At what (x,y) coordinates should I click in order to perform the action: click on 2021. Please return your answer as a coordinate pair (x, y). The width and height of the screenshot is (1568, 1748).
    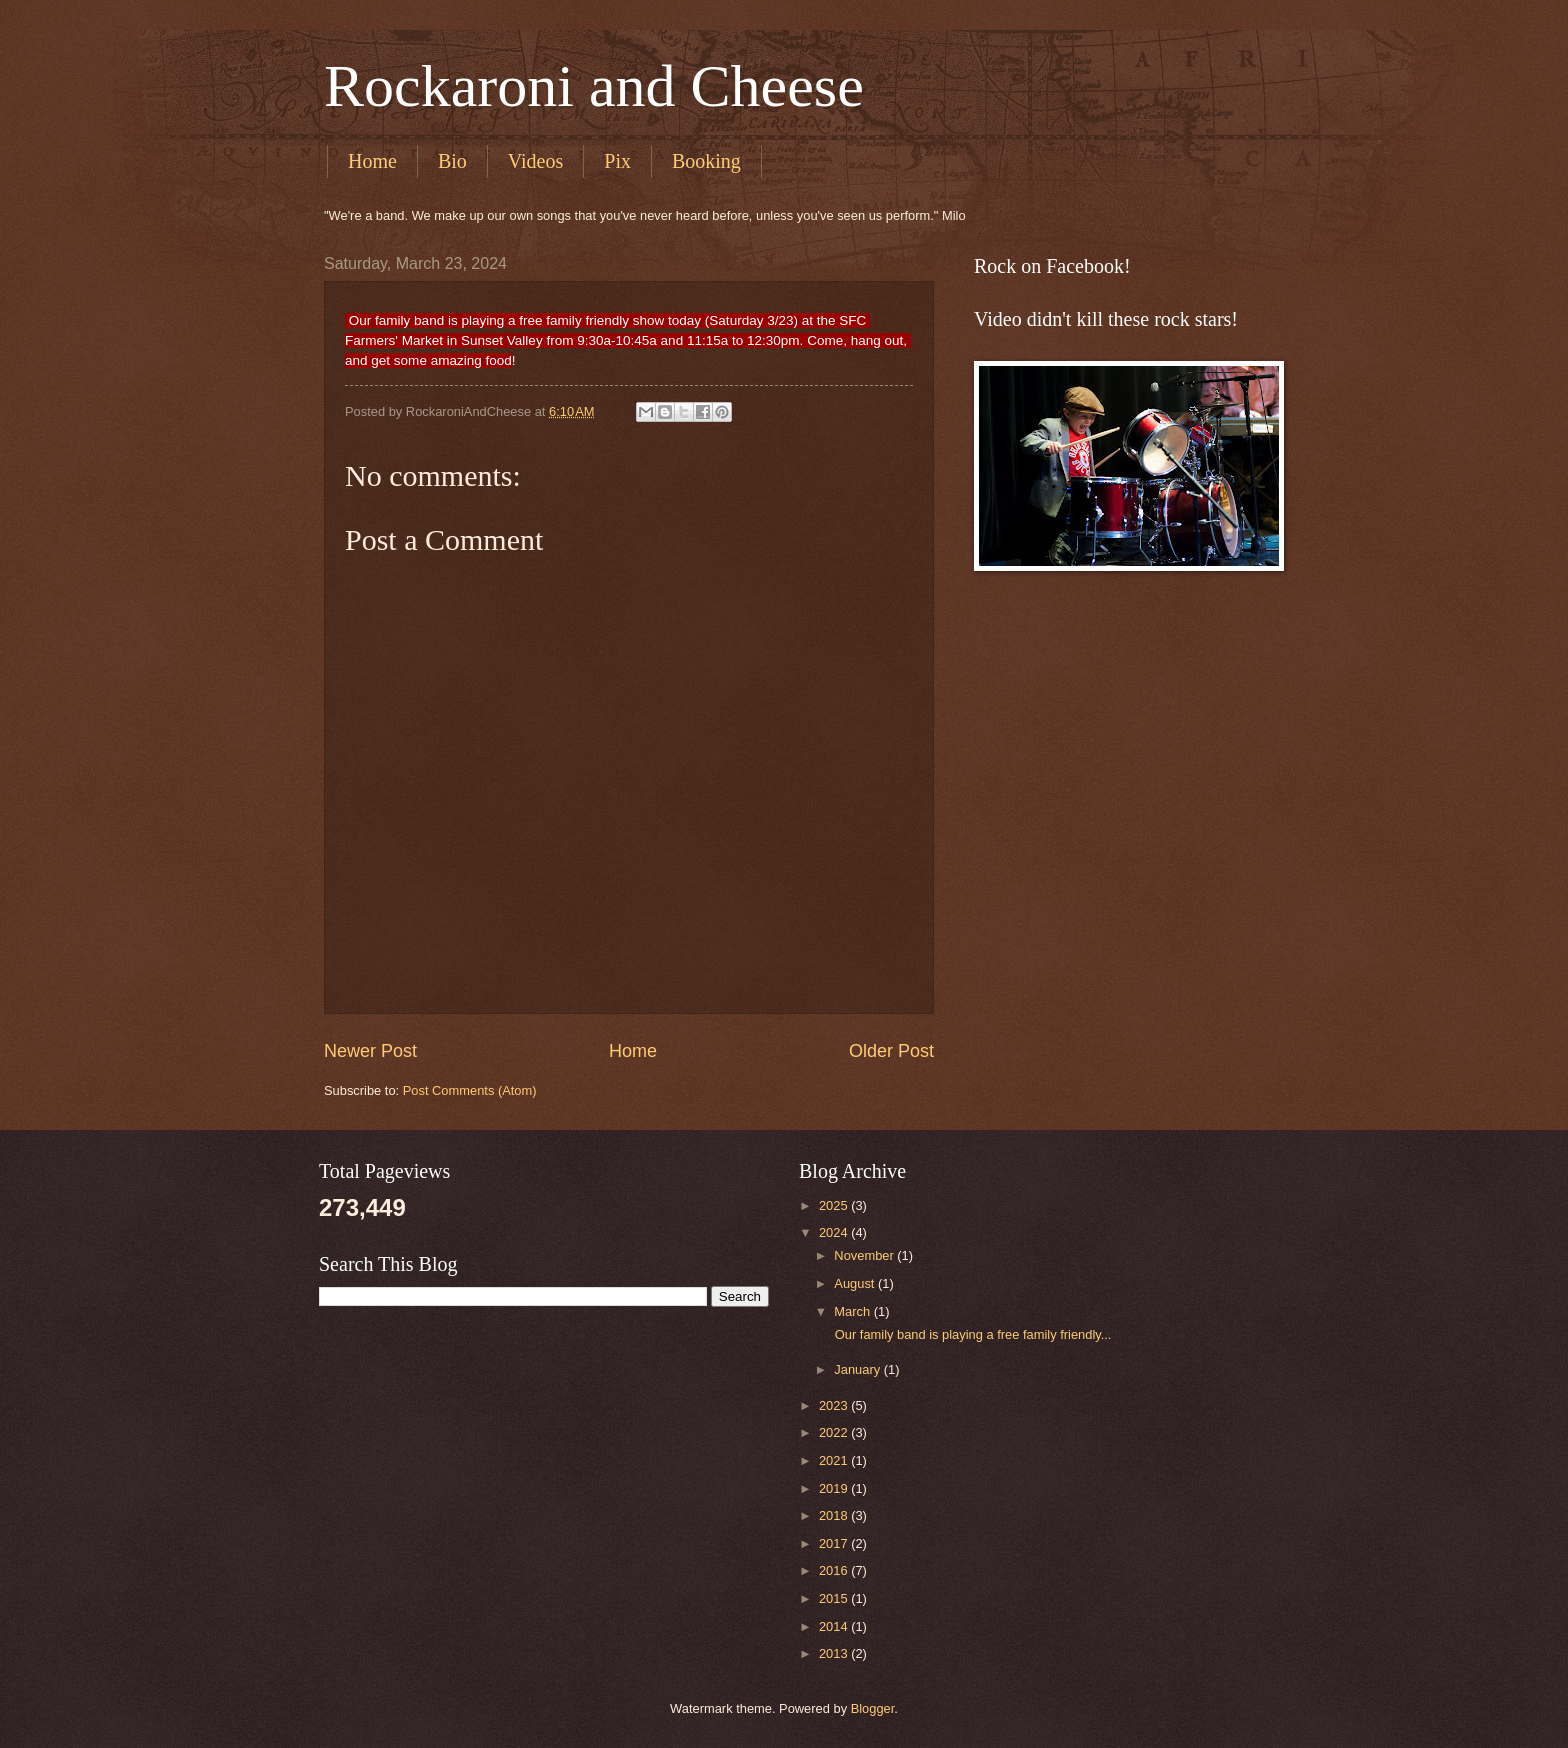
    Looking at the image, I should click on (835, 1460).